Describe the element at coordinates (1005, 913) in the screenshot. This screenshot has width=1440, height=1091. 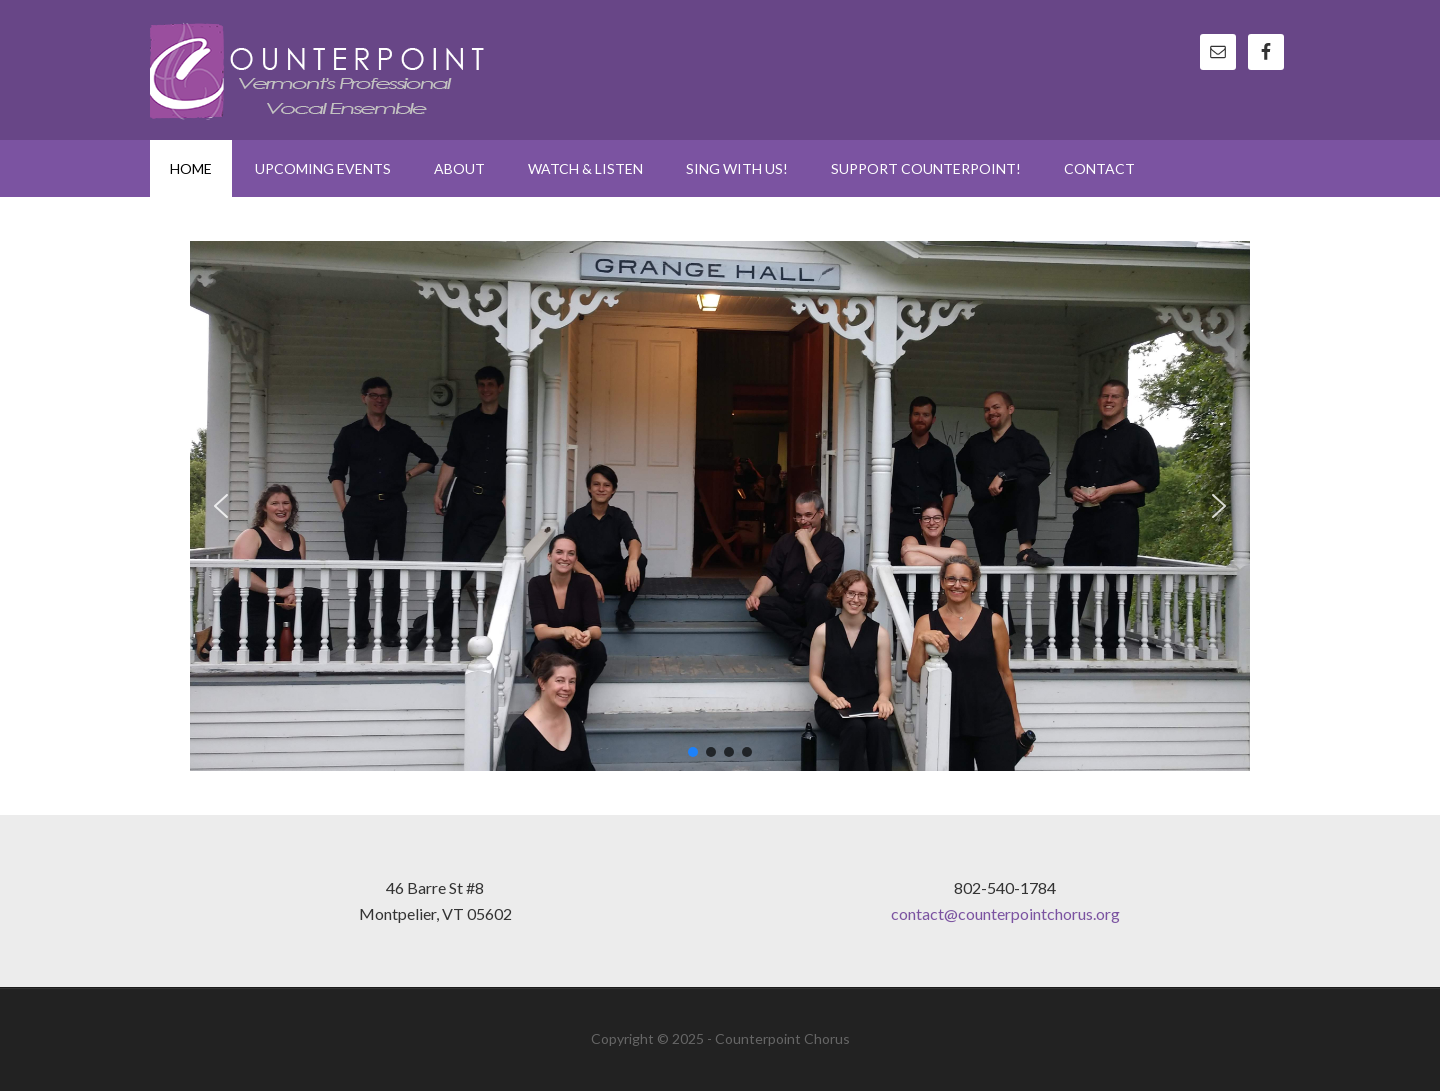
I see `contact@counterpointchorus.org` at that location.